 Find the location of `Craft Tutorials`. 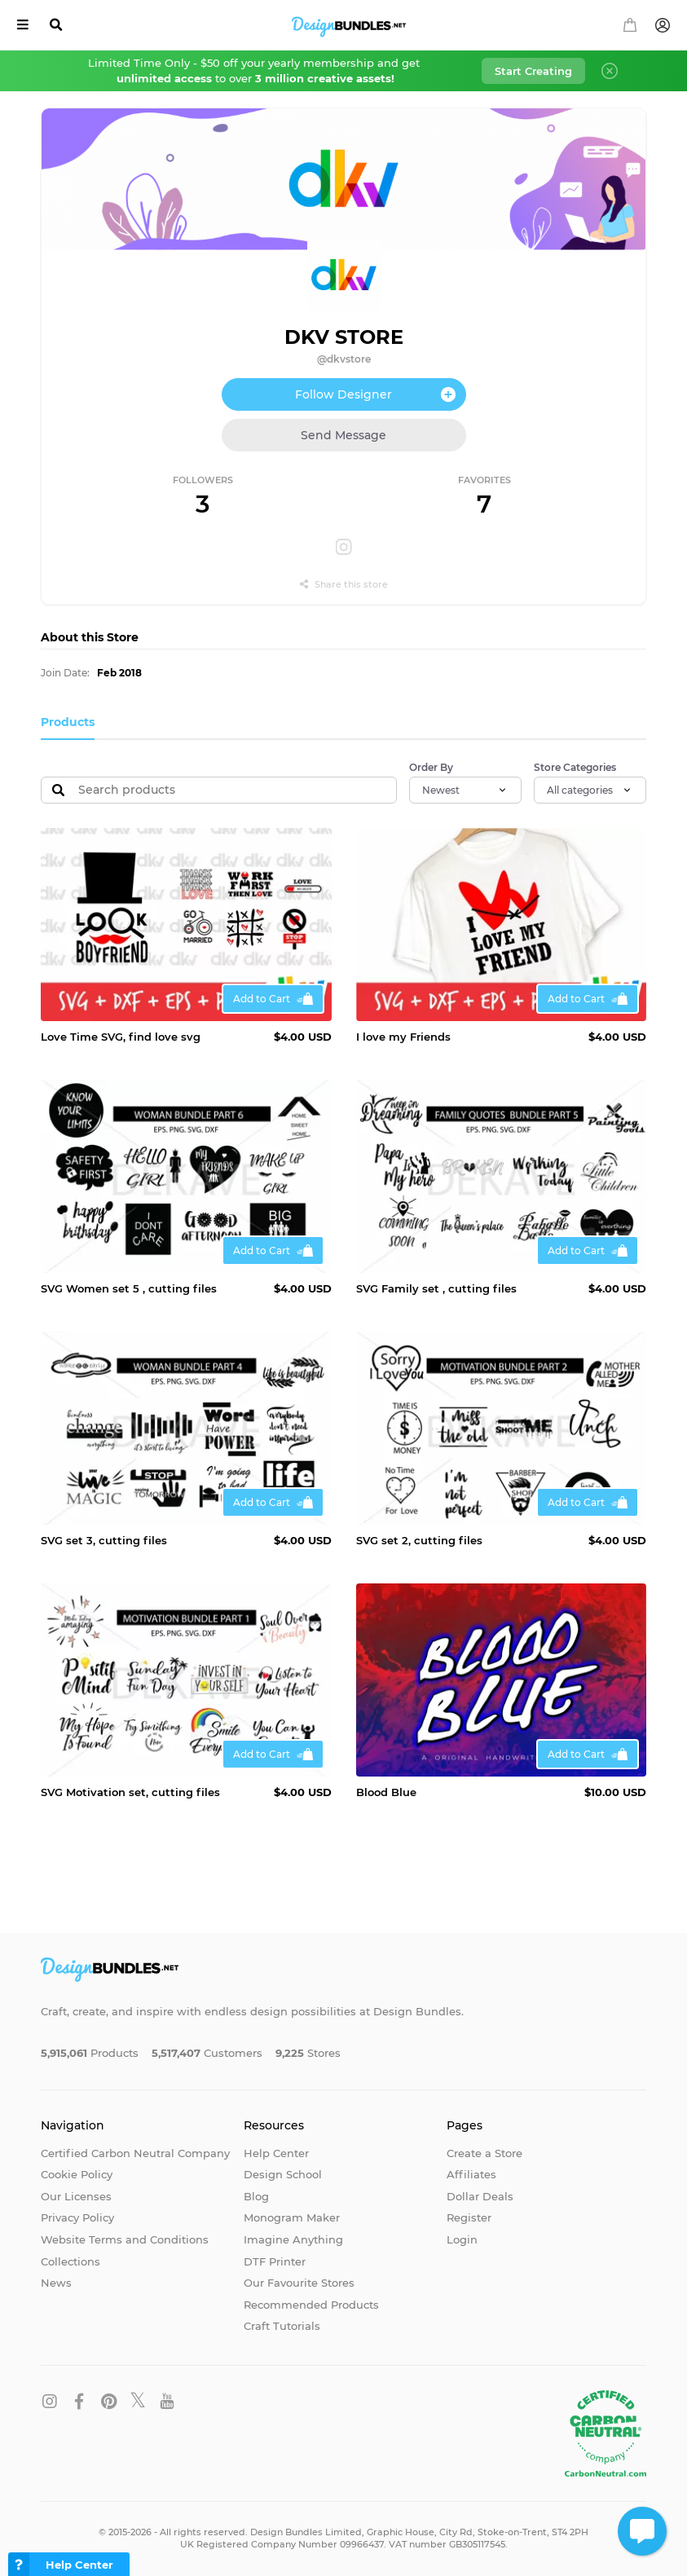

Craft Tutorials is located at coordinates (282, 2325).